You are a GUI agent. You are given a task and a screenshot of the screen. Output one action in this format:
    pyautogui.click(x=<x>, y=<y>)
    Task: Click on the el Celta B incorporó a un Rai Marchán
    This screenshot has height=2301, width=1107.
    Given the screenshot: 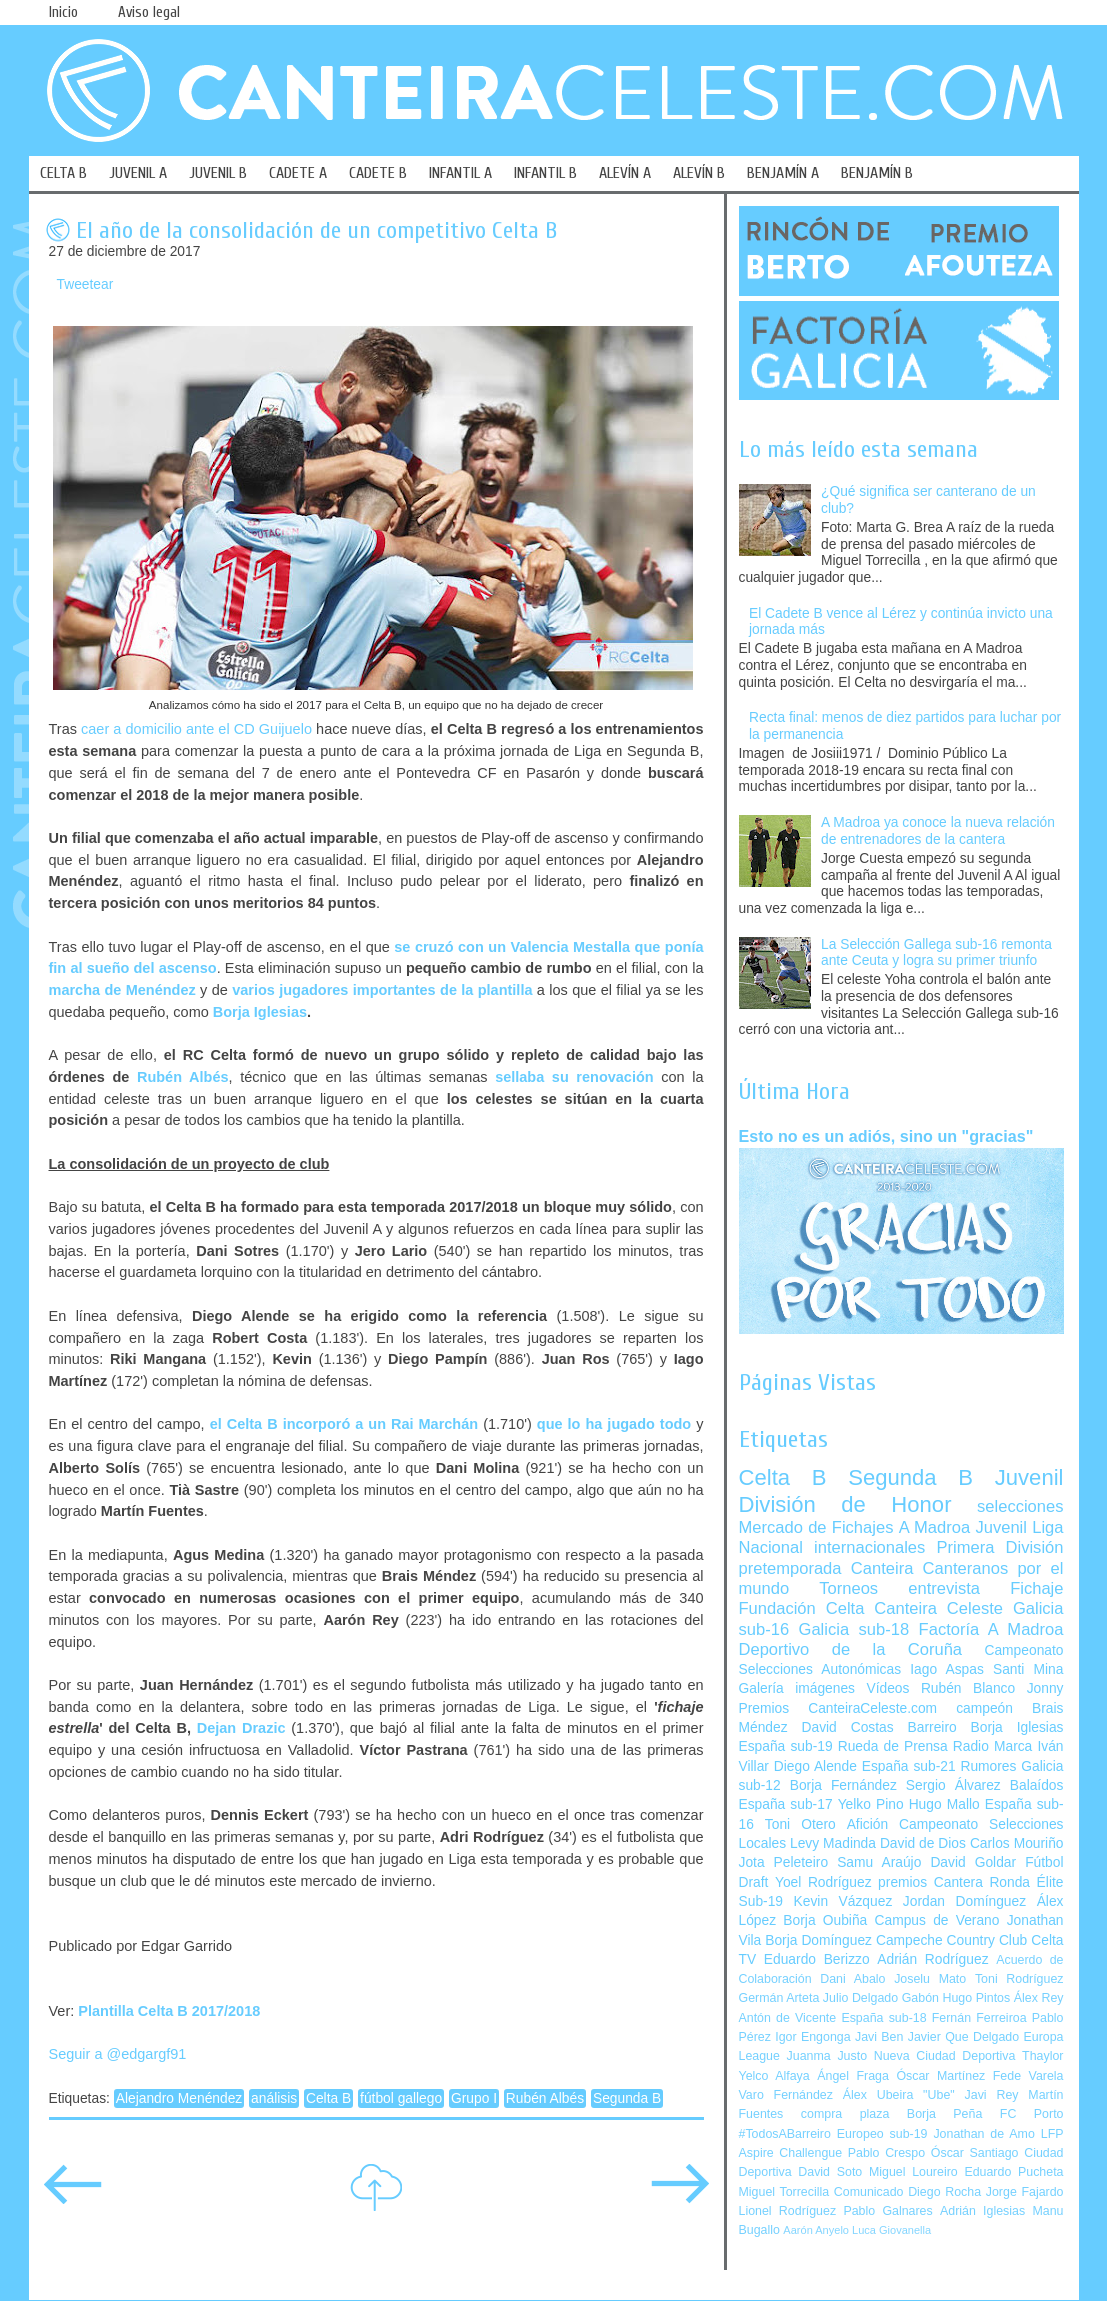 What is the action you would take?
    pyautogui.click(x=344, y=1424)
    